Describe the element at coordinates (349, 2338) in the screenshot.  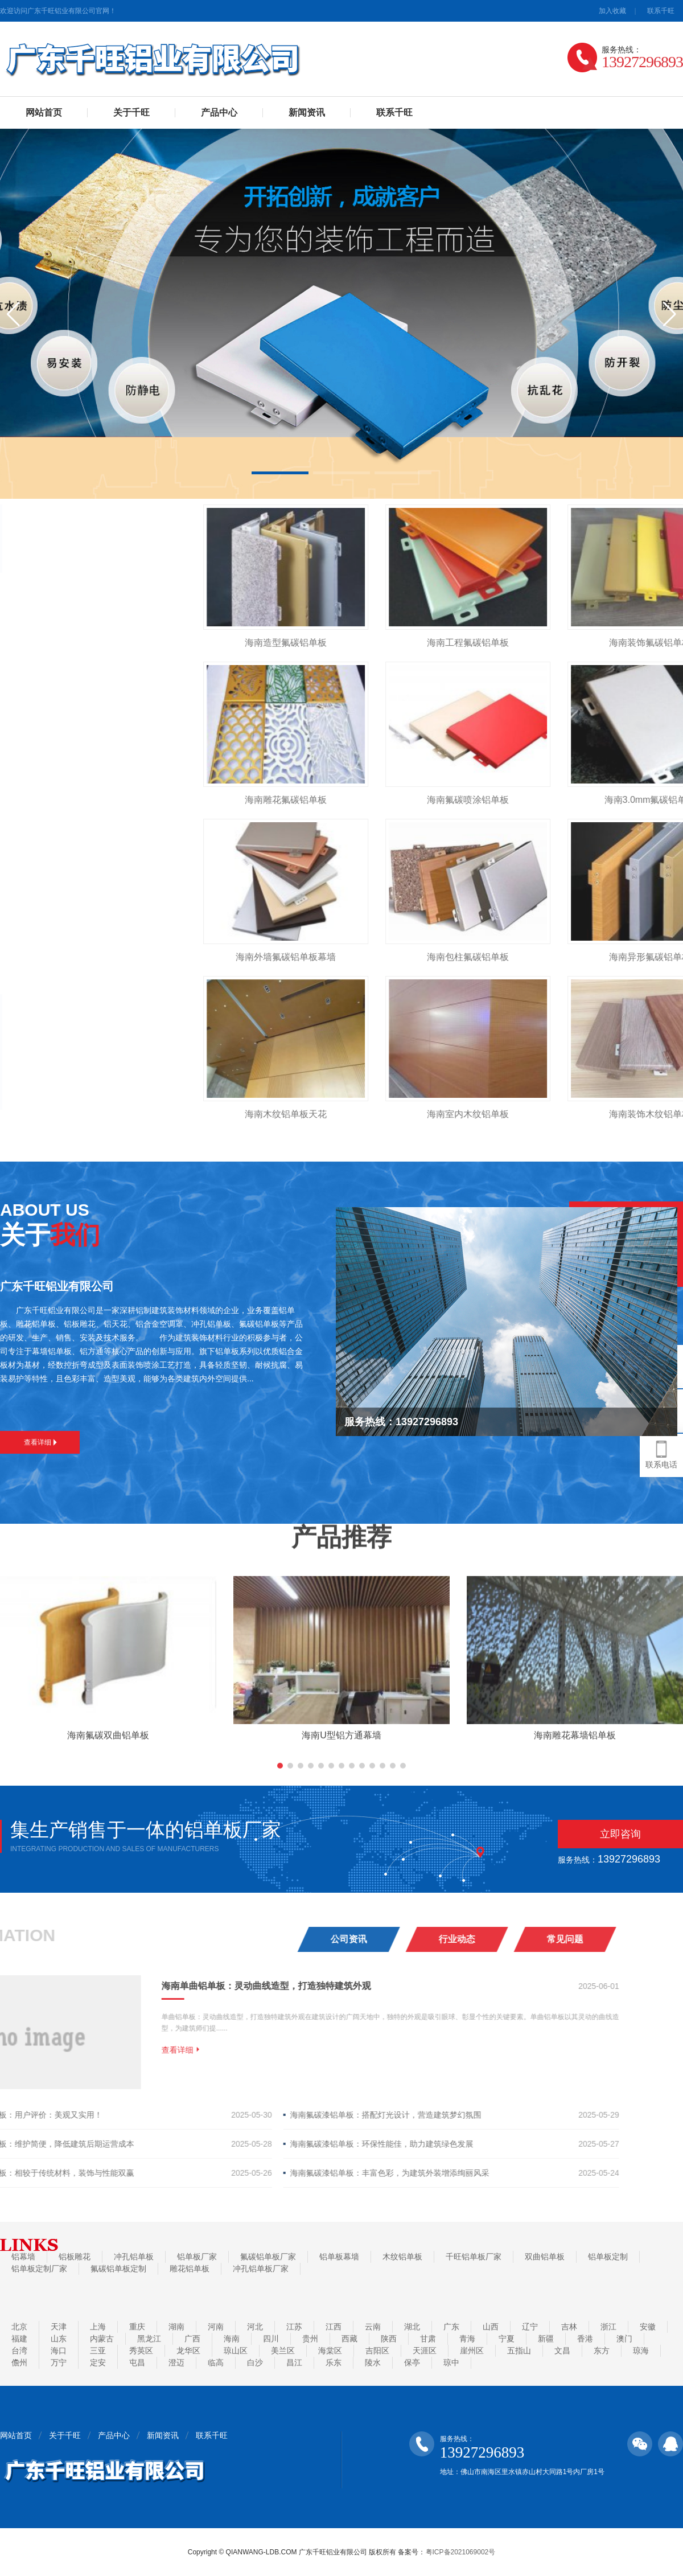
I see `西藏` at that location.